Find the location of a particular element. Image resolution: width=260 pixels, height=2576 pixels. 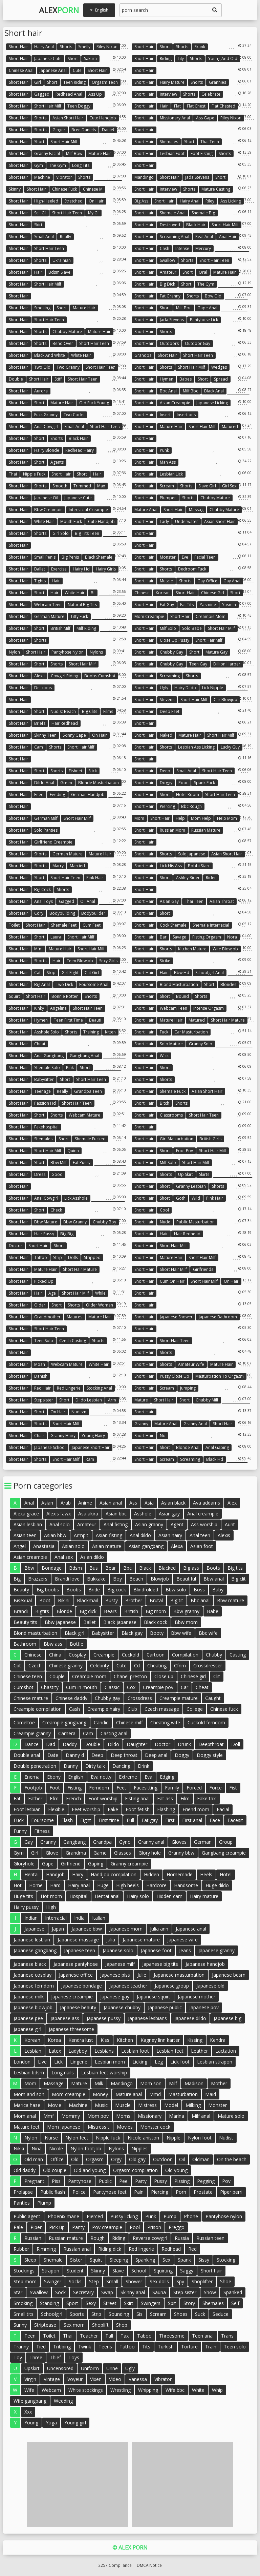

Lesbian ass licking is located at coordinates (196, 747).